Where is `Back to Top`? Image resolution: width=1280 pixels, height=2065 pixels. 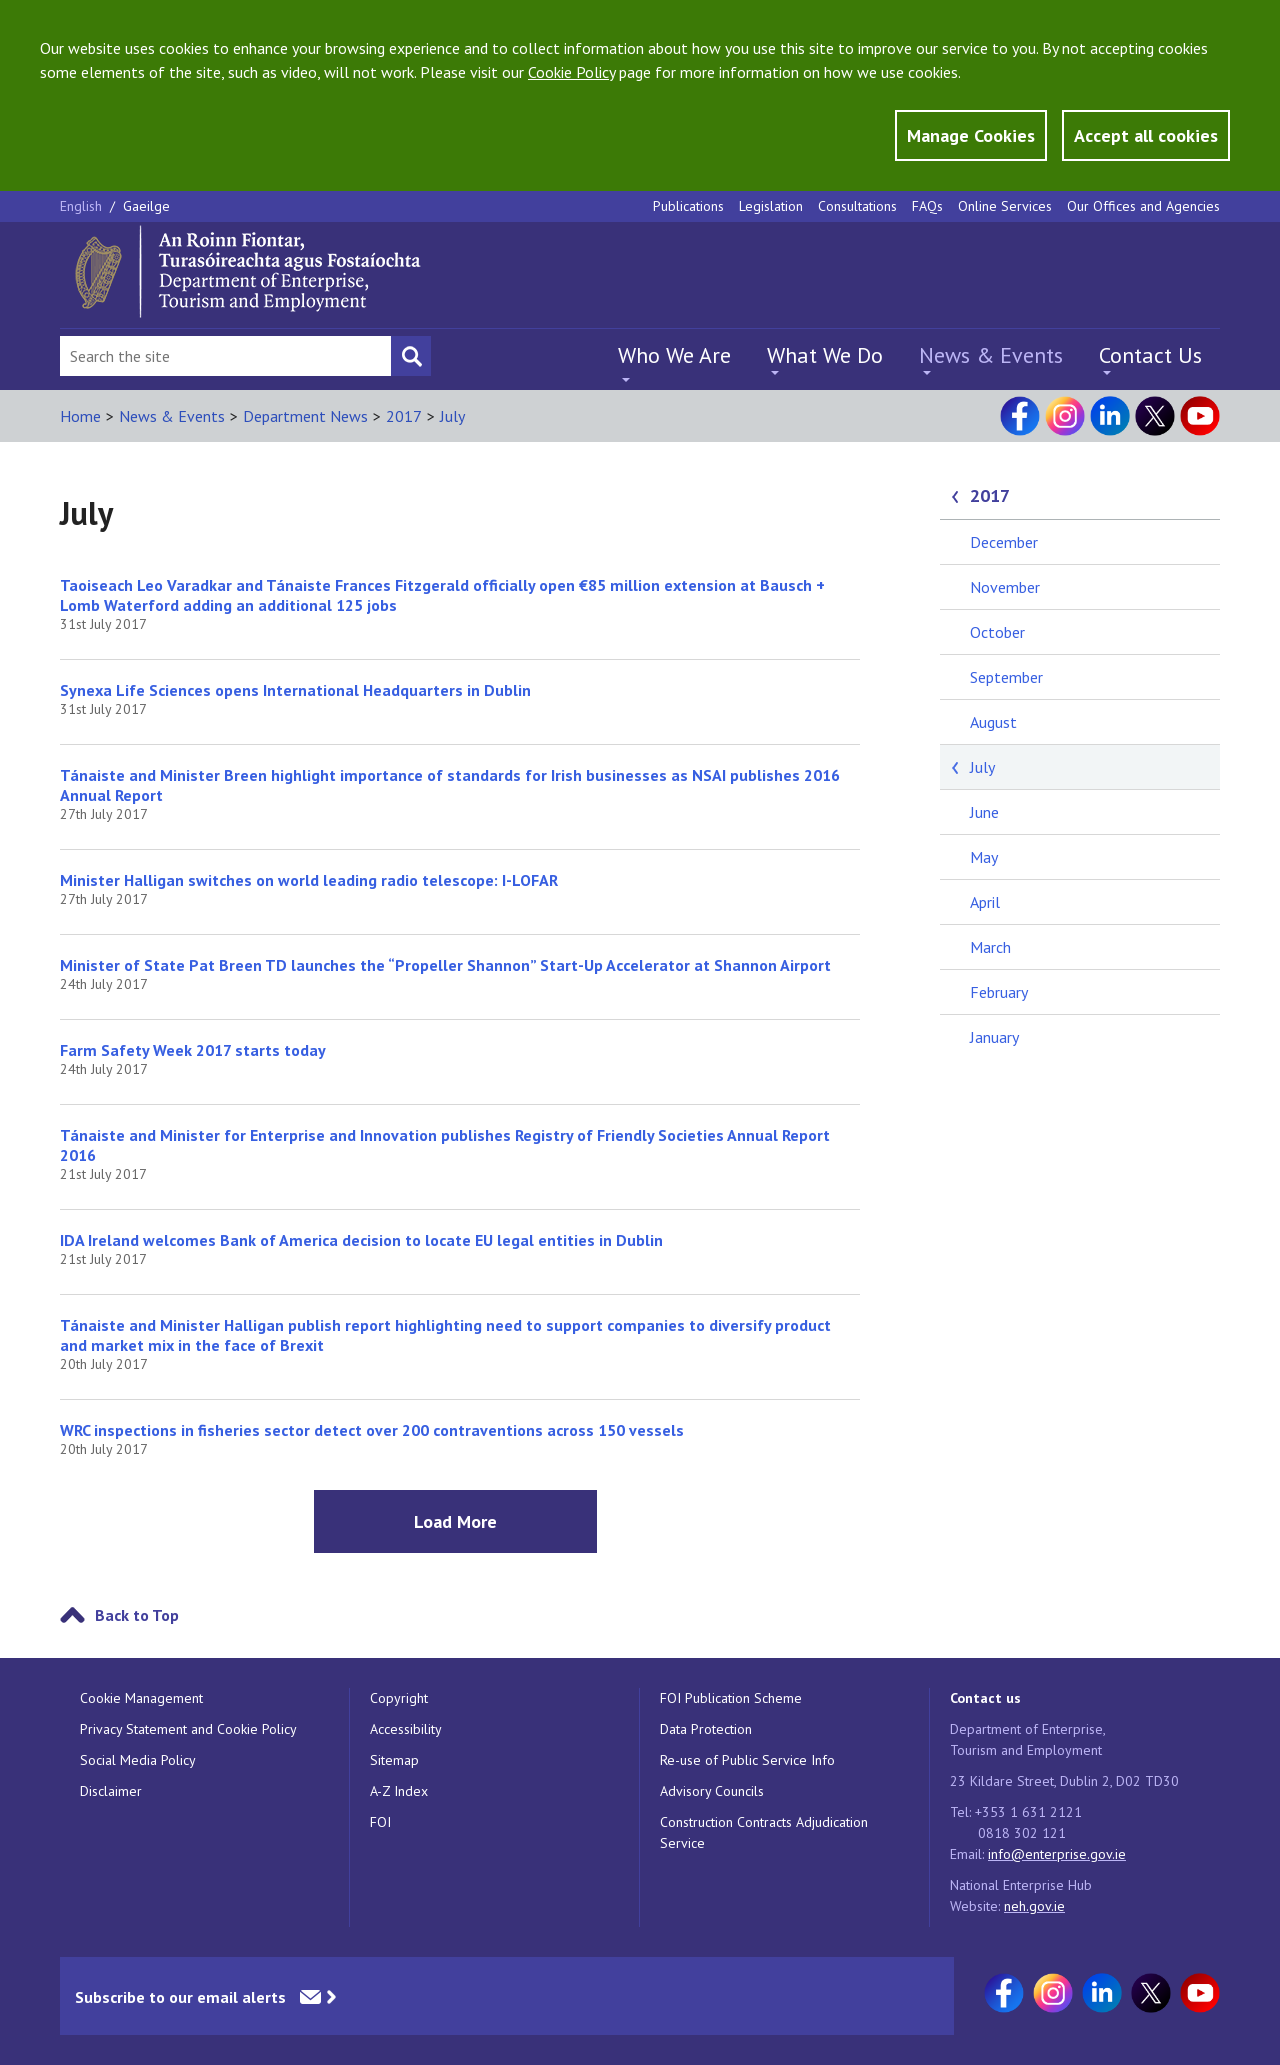
Back to Top is located at coordinates (137, 1615).